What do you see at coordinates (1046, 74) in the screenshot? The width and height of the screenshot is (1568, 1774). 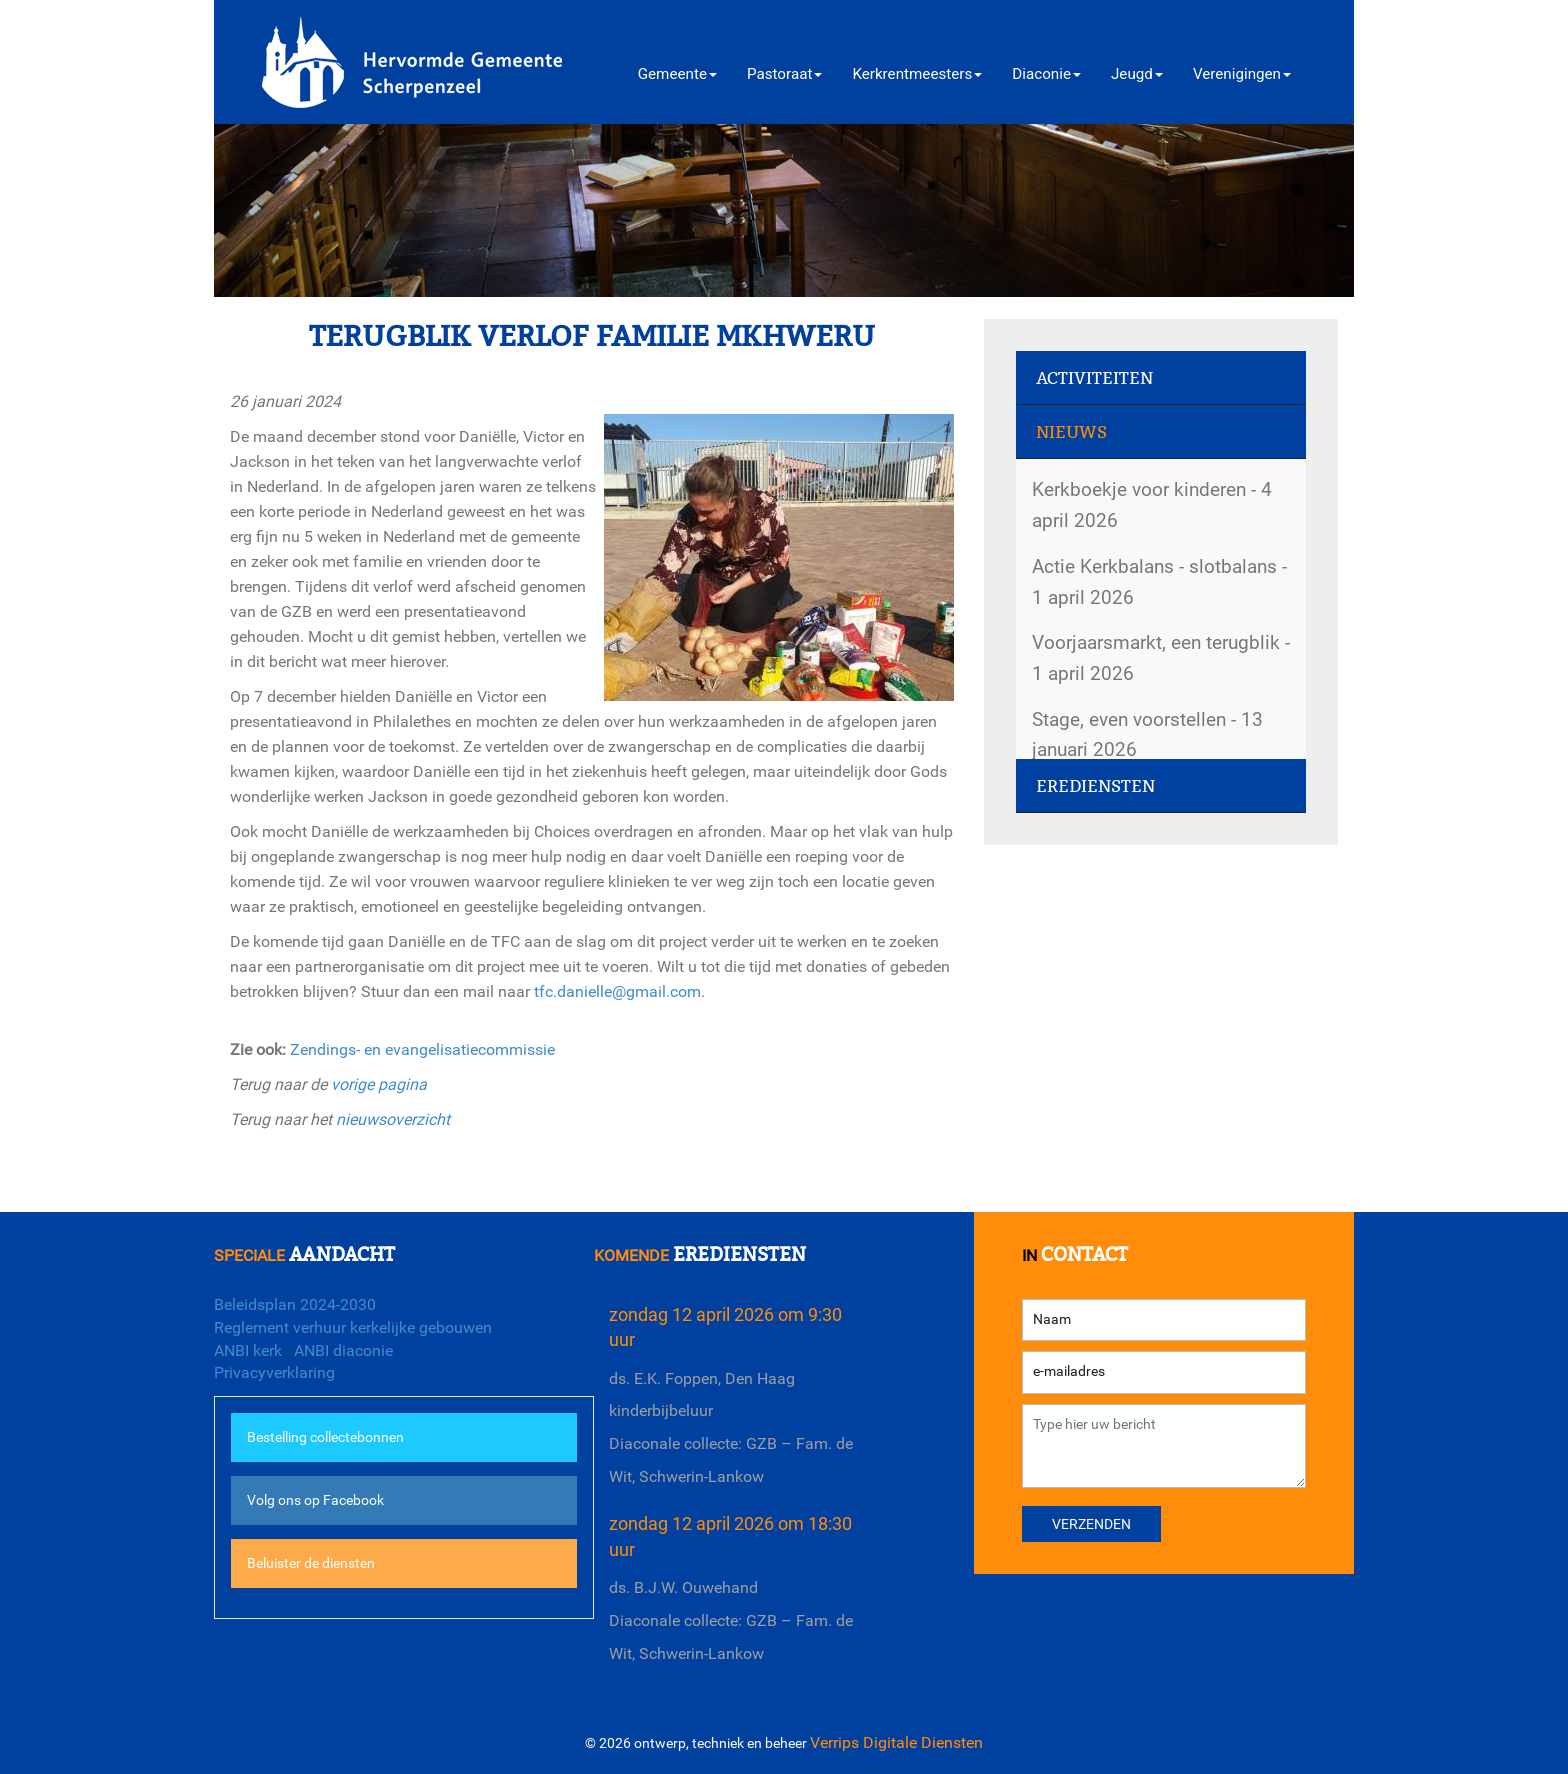 I see `Diaconie` at bounding box center [1046, 74].